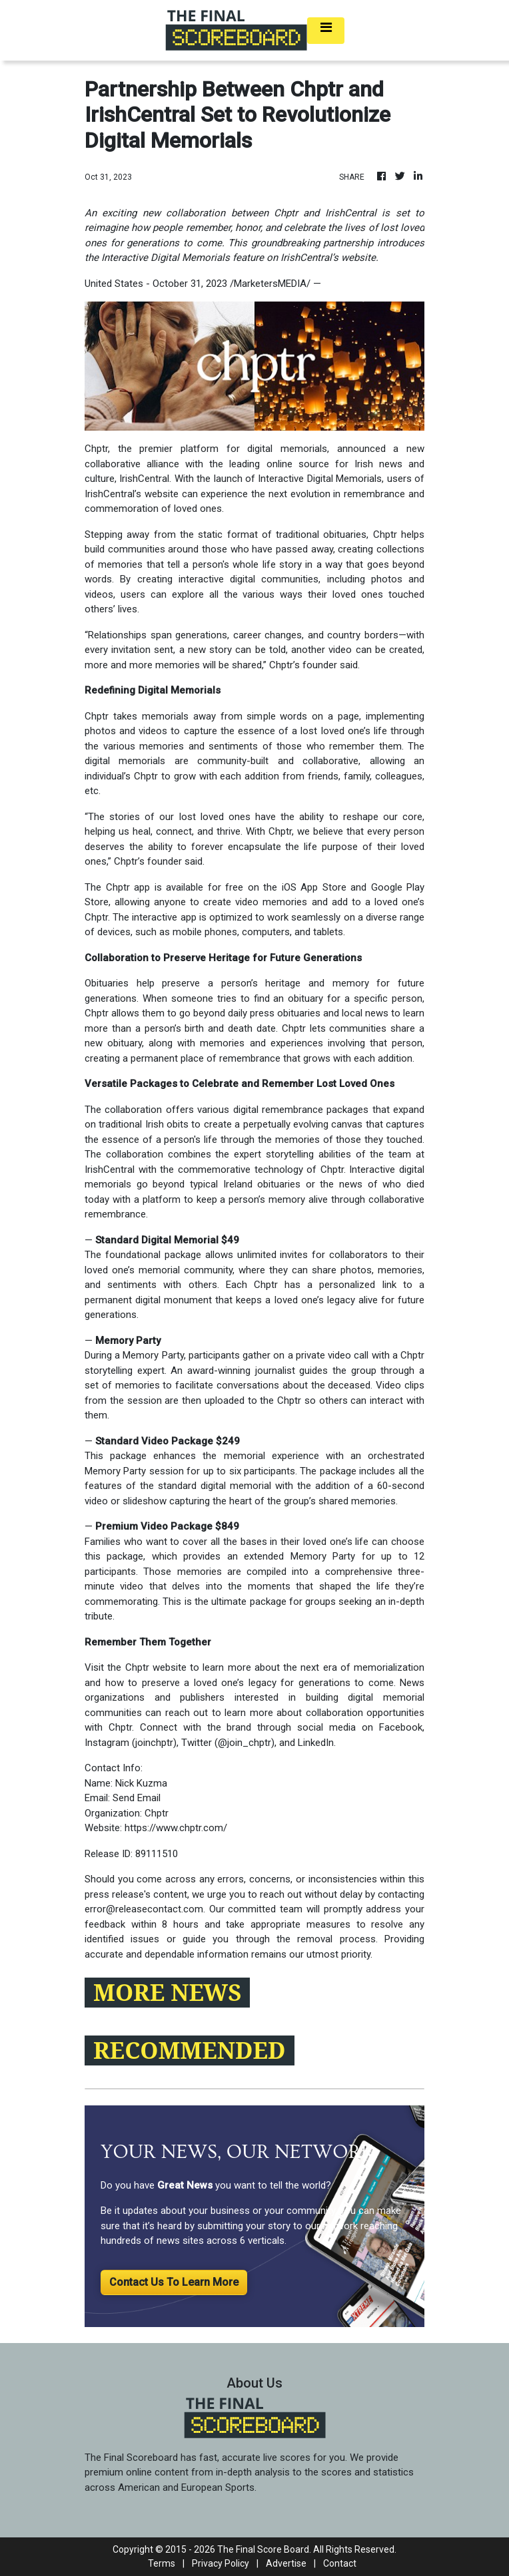 This screenshot has height=2576, width=509. What do you see at coordinates (144, 1909) in the screenshot?
I see `error@releasecontact.com` at bounding box center [144, 1909].